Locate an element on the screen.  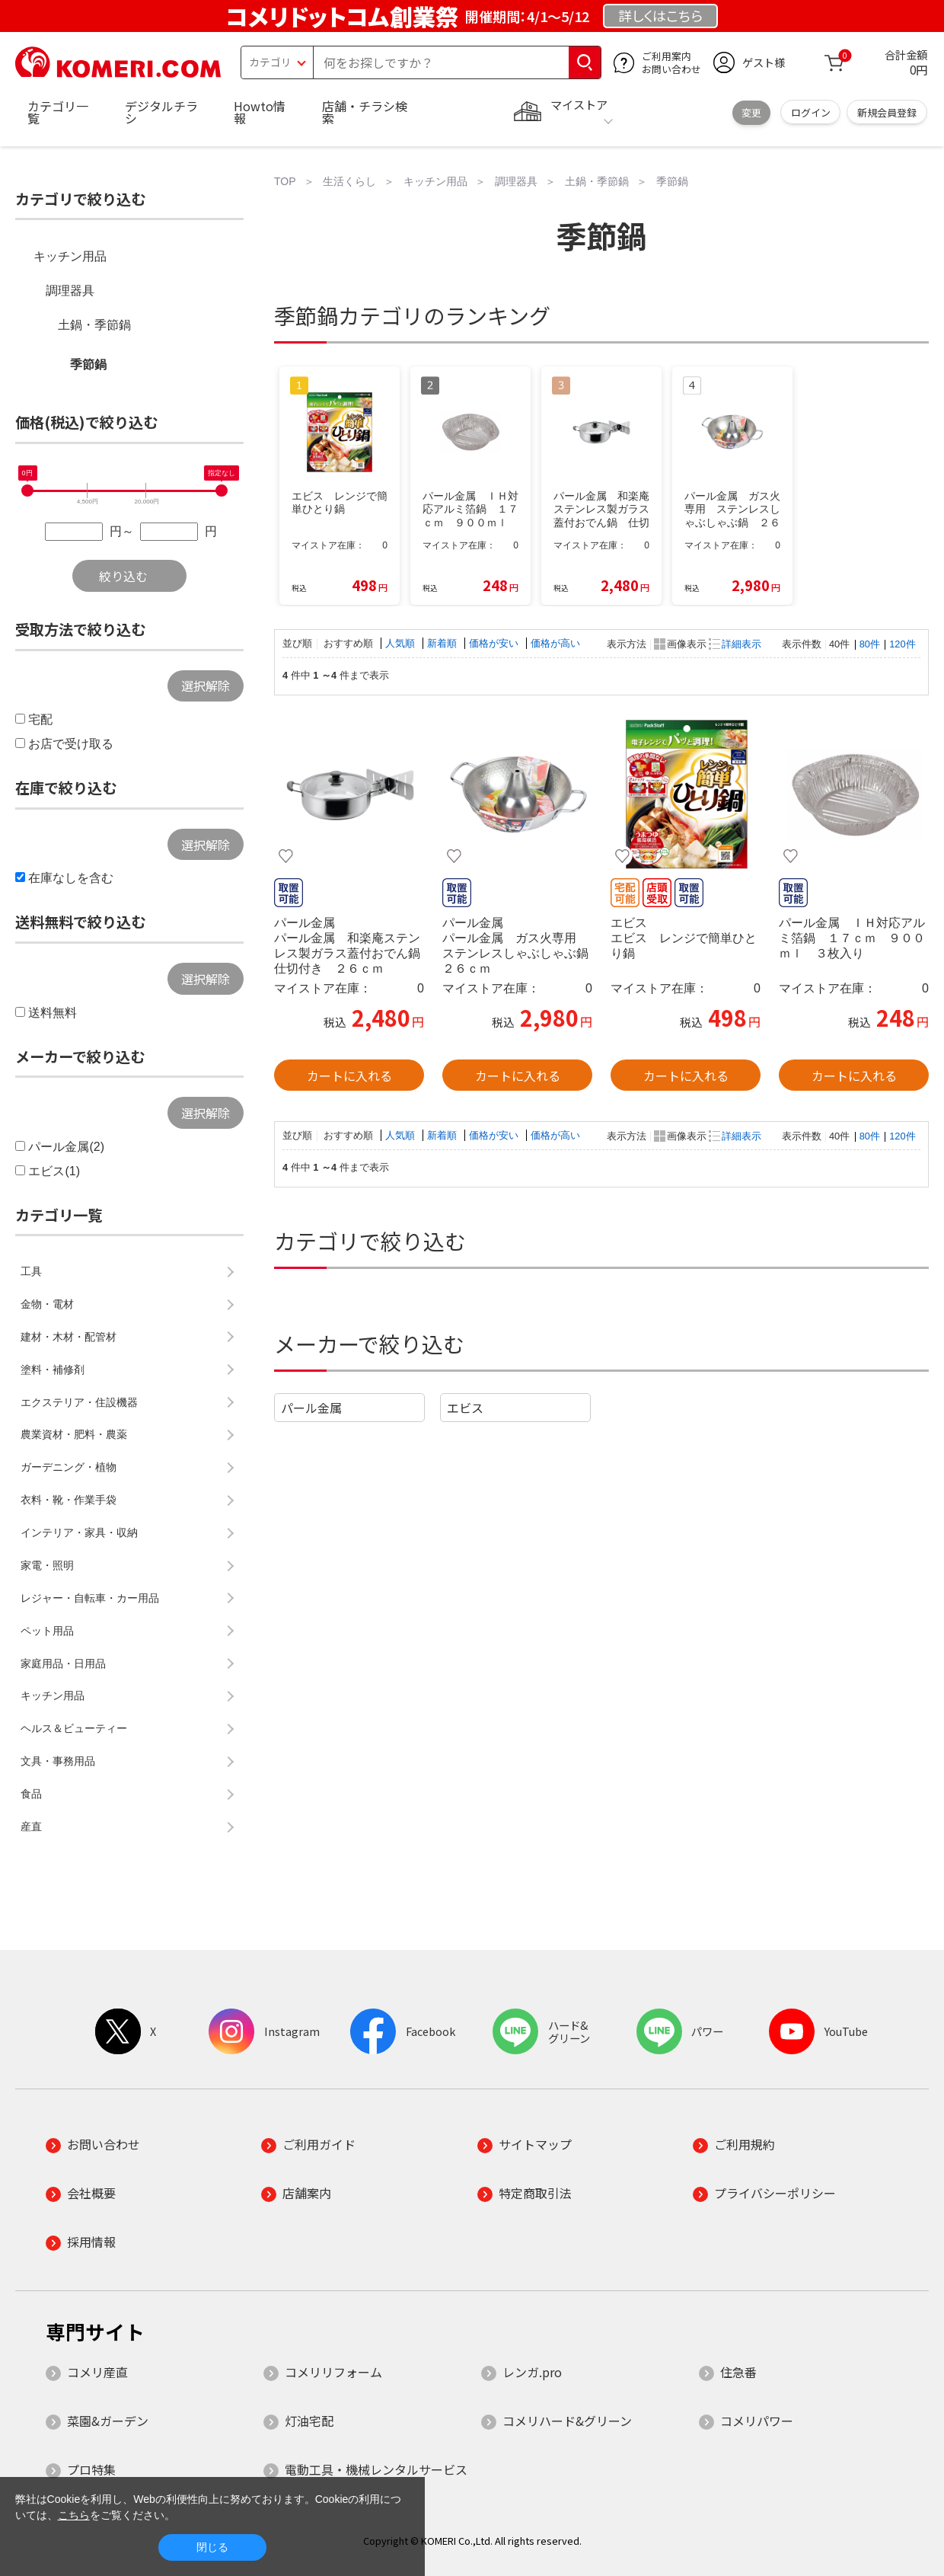
レンガ.pro is located at coordinates (532, 2372).